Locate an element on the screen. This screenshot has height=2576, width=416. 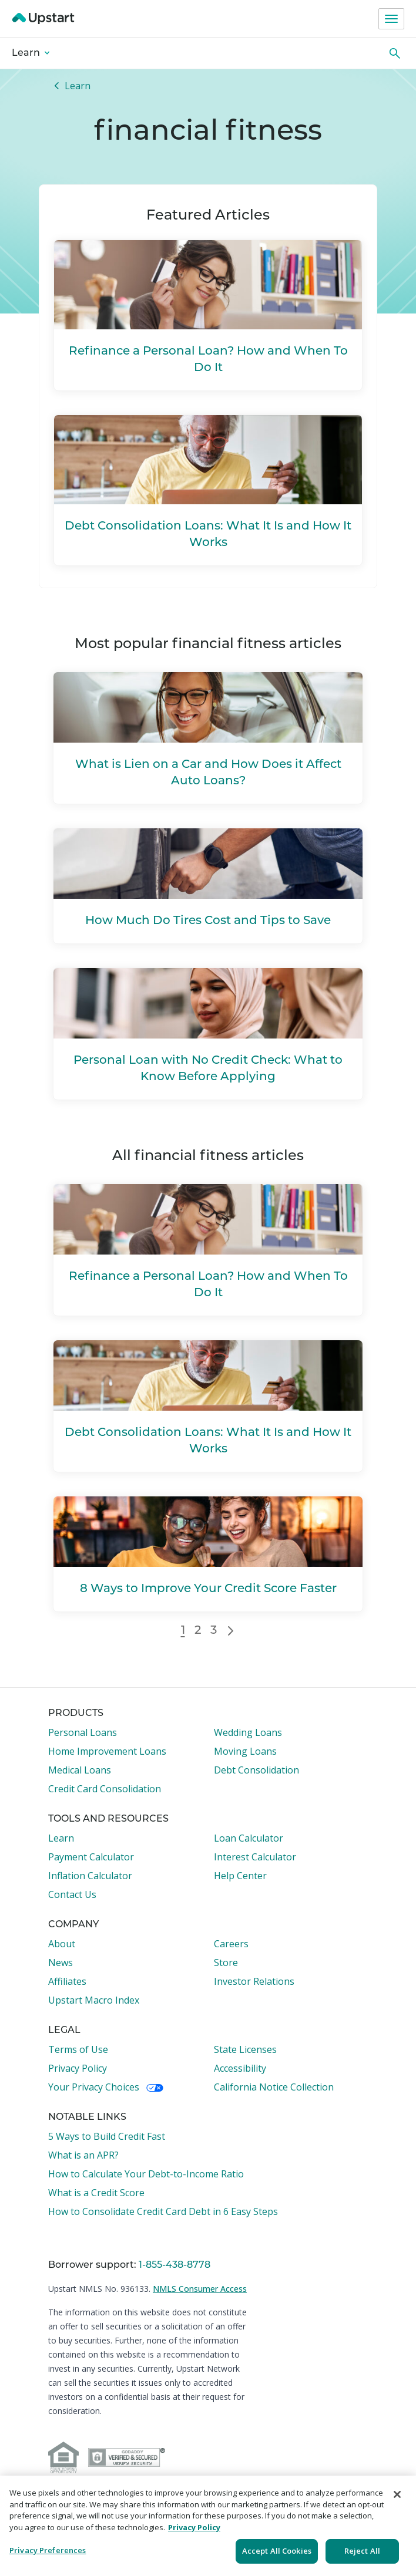
What is an APR? is located at coordinates (83, 2155).